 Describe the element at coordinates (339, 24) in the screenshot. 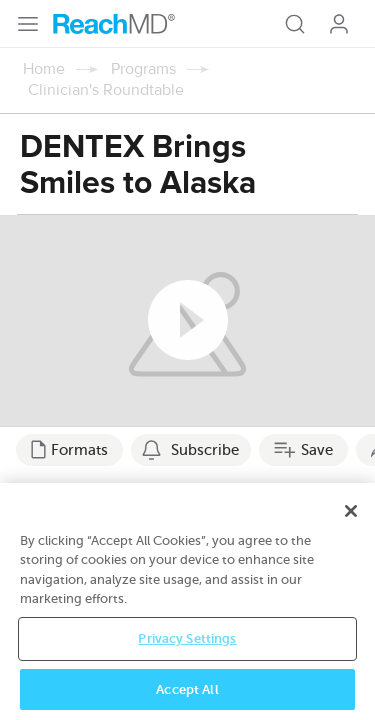

I see `Log In` at that location.